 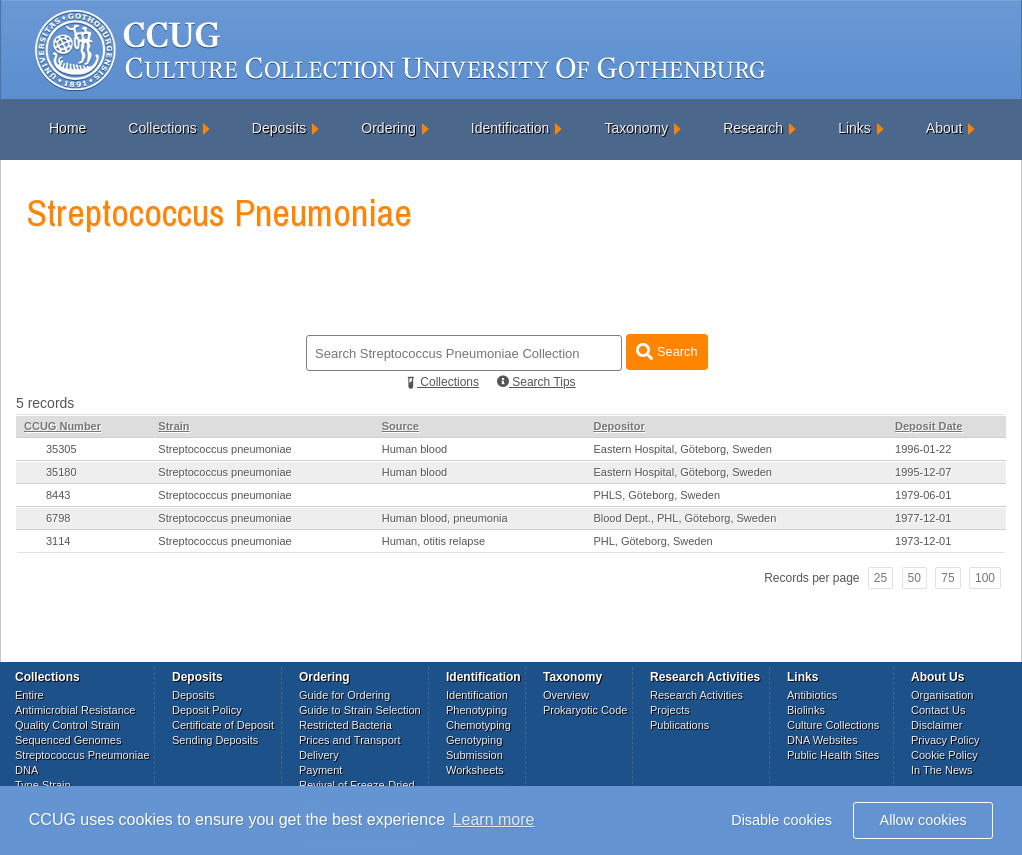 What do you see at coordinates (656, 495) in the screenshot?
I see `PHLS, Göteborg, Sweden` at bounding box center [656, 495].